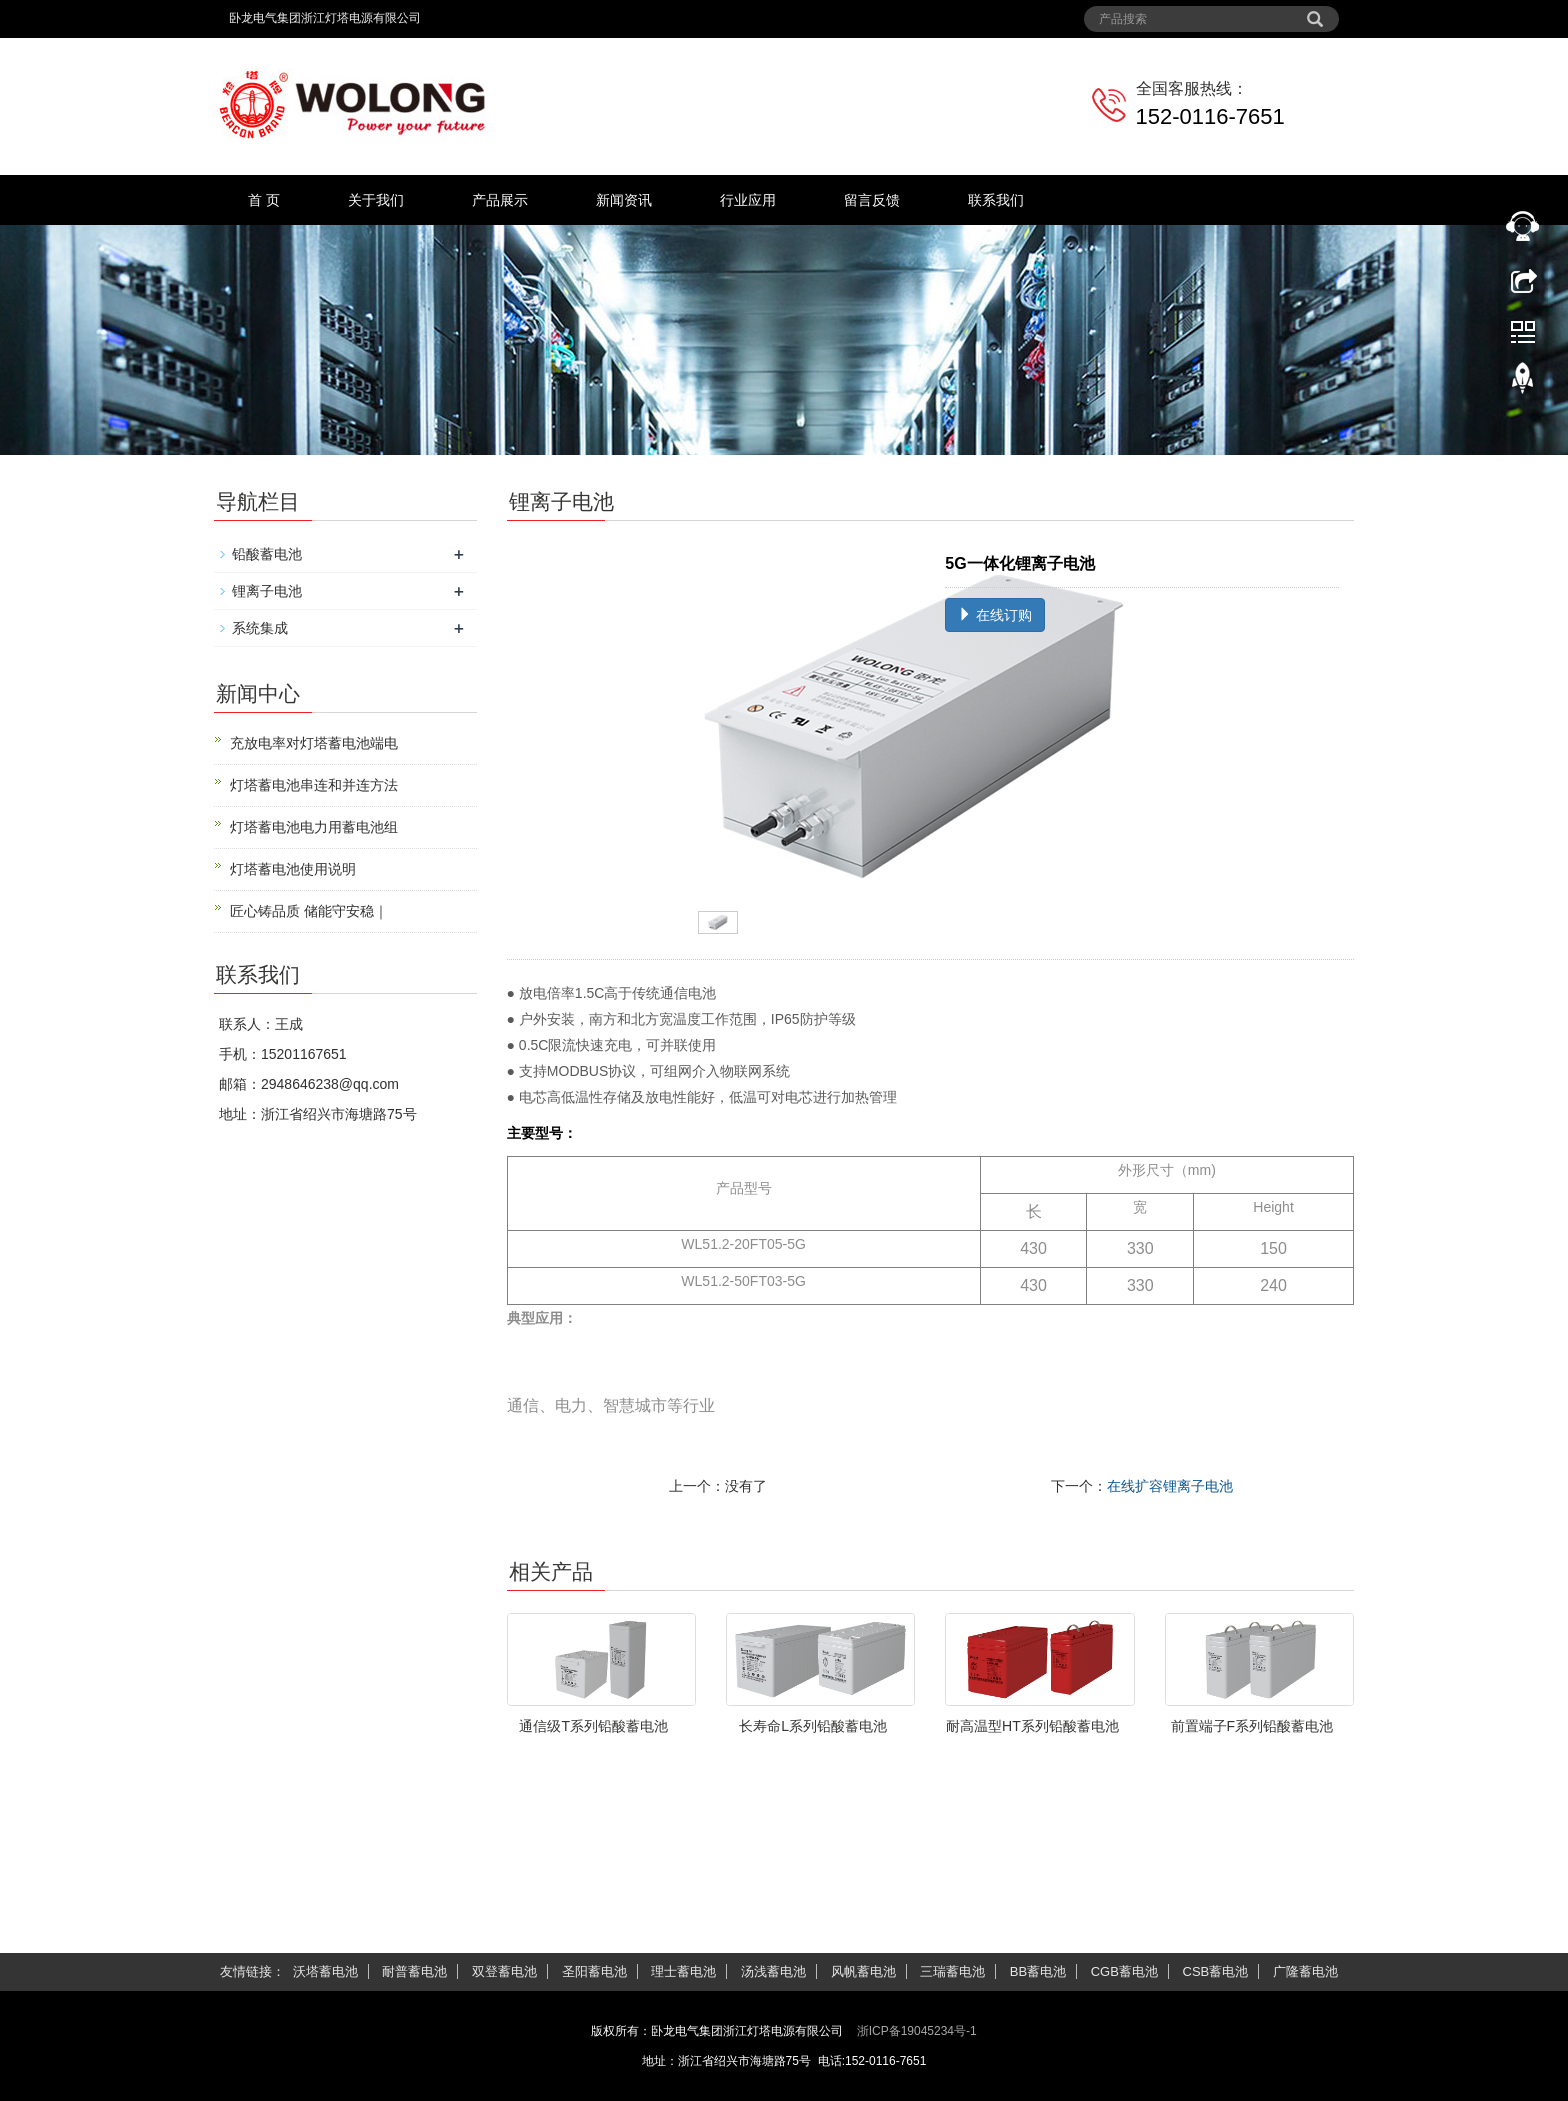 The width and height of the screenshot is (1568, 2101). Describe the element at coordinates (309, 911) in the screenshot. I see `匠心铸品质 储能守安稳｜` at that location.